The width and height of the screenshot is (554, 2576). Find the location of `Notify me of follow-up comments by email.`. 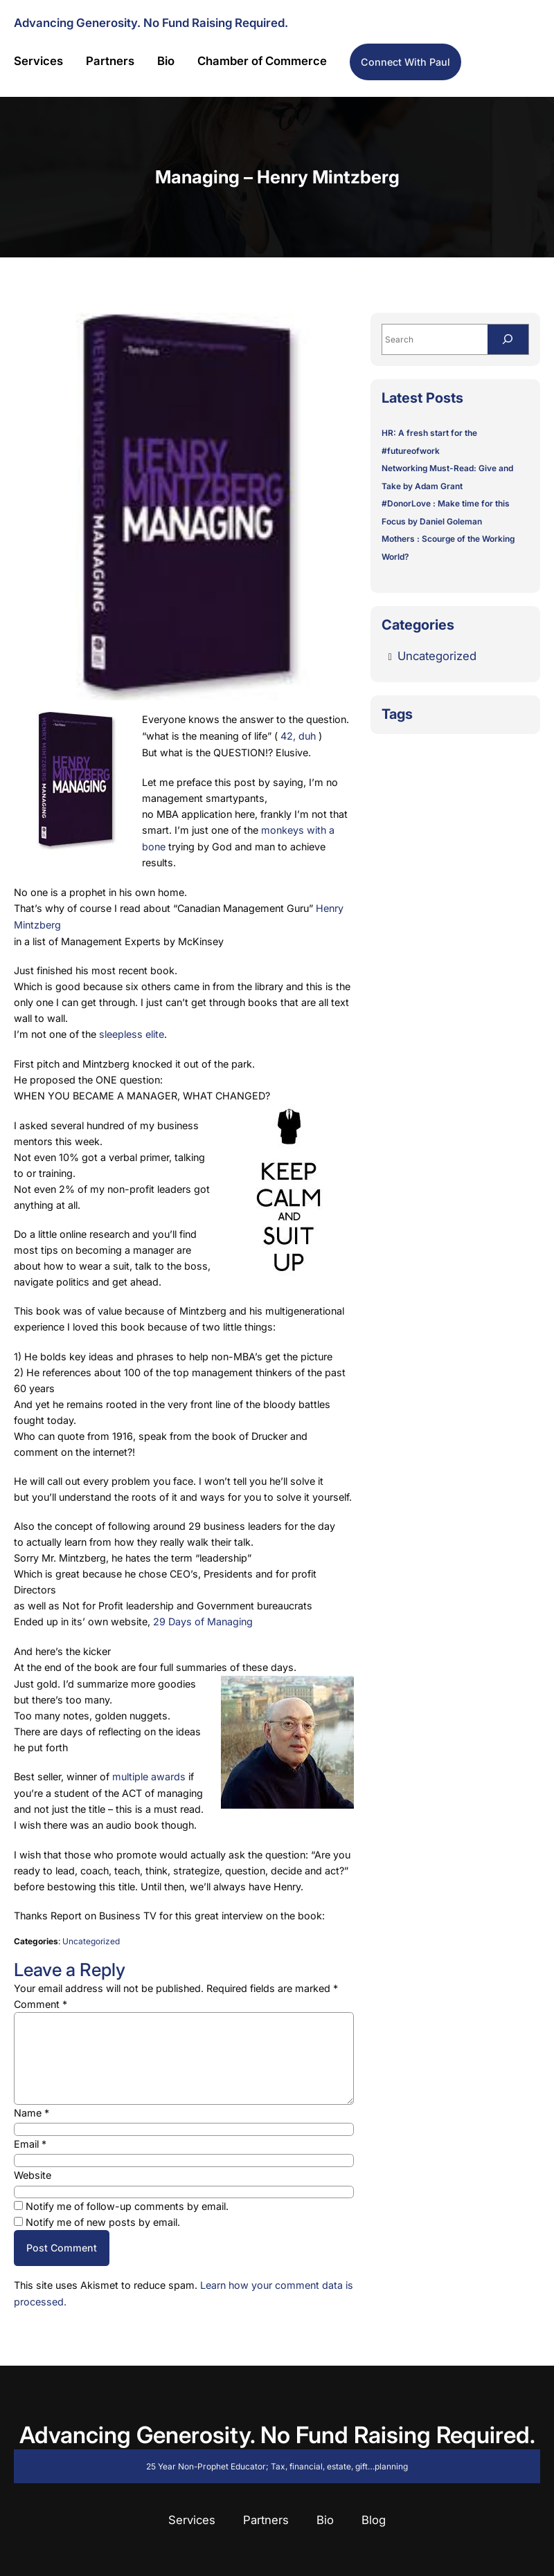

Notify me of follow-up comments by email. is located at coordinates (127, 2198).